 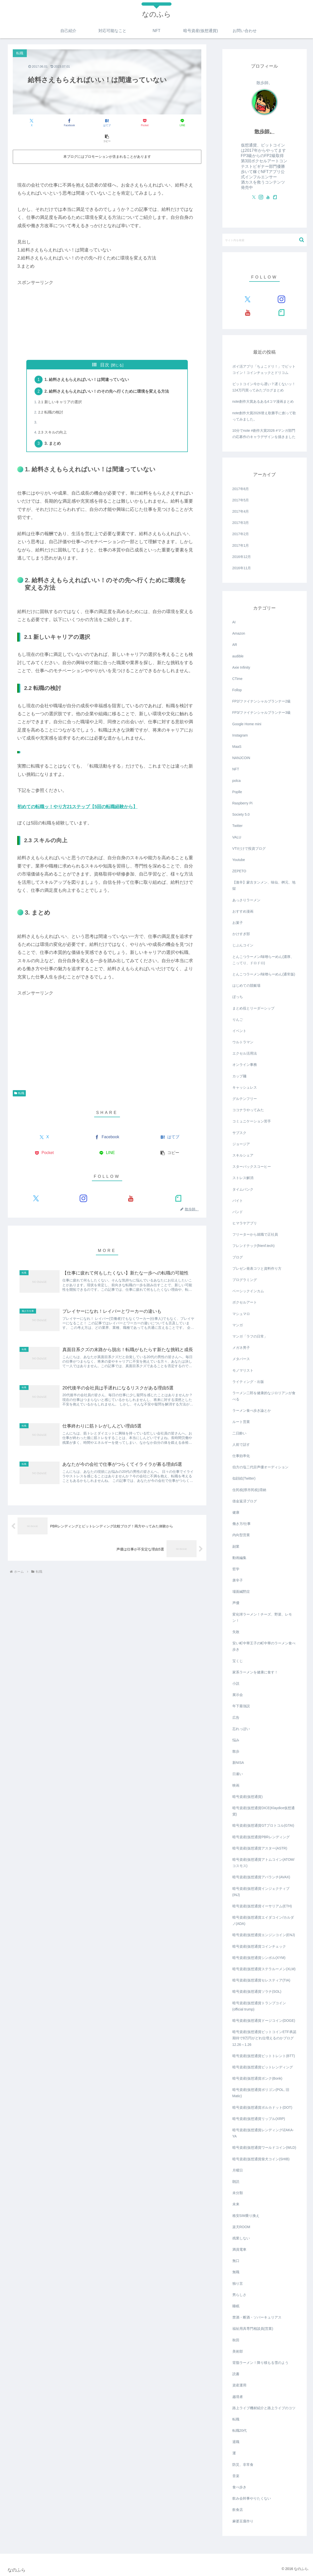 What do you see at coordinates (239, 2487) in the screenshot?
I see `食べ歩き` at bounding box center [239, 2487].